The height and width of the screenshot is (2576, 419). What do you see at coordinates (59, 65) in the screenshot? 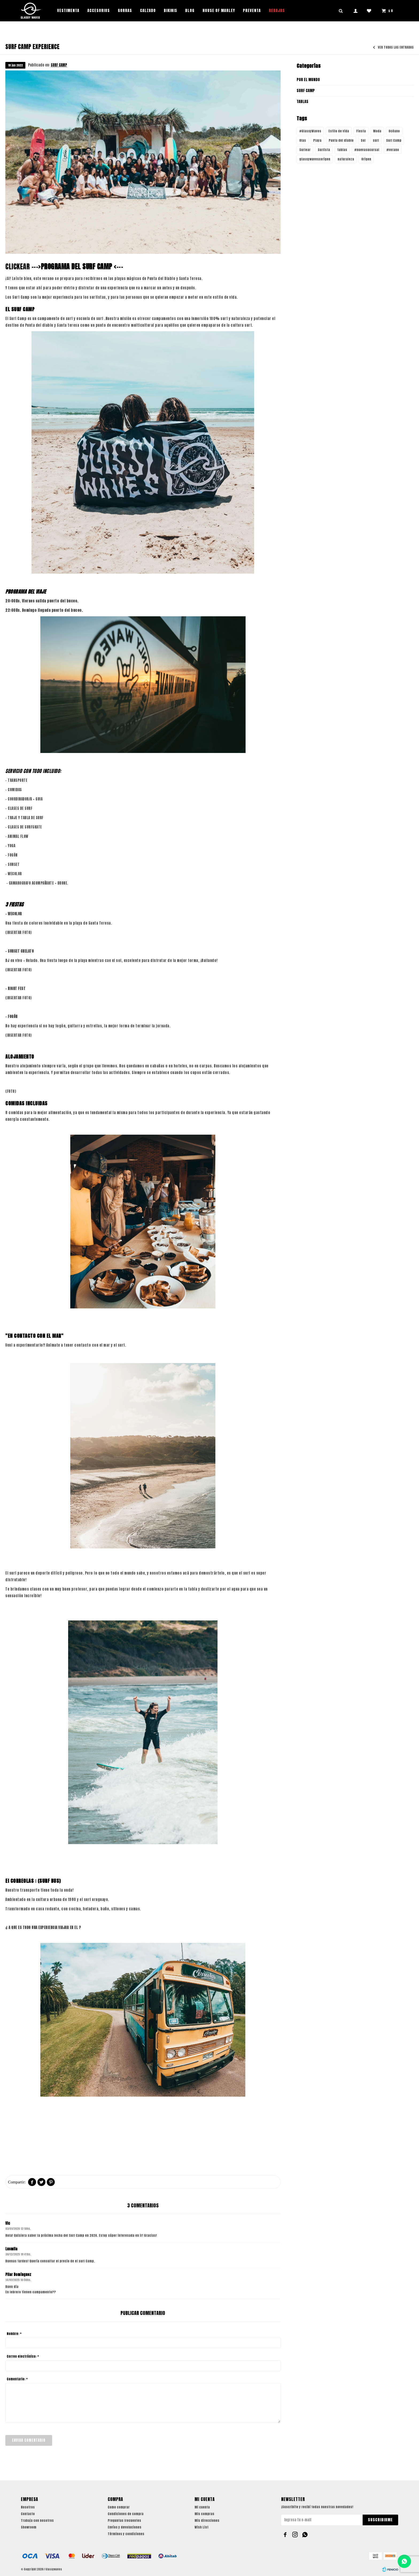
I see `SURF CAMP` at bounding box center [59, 65].